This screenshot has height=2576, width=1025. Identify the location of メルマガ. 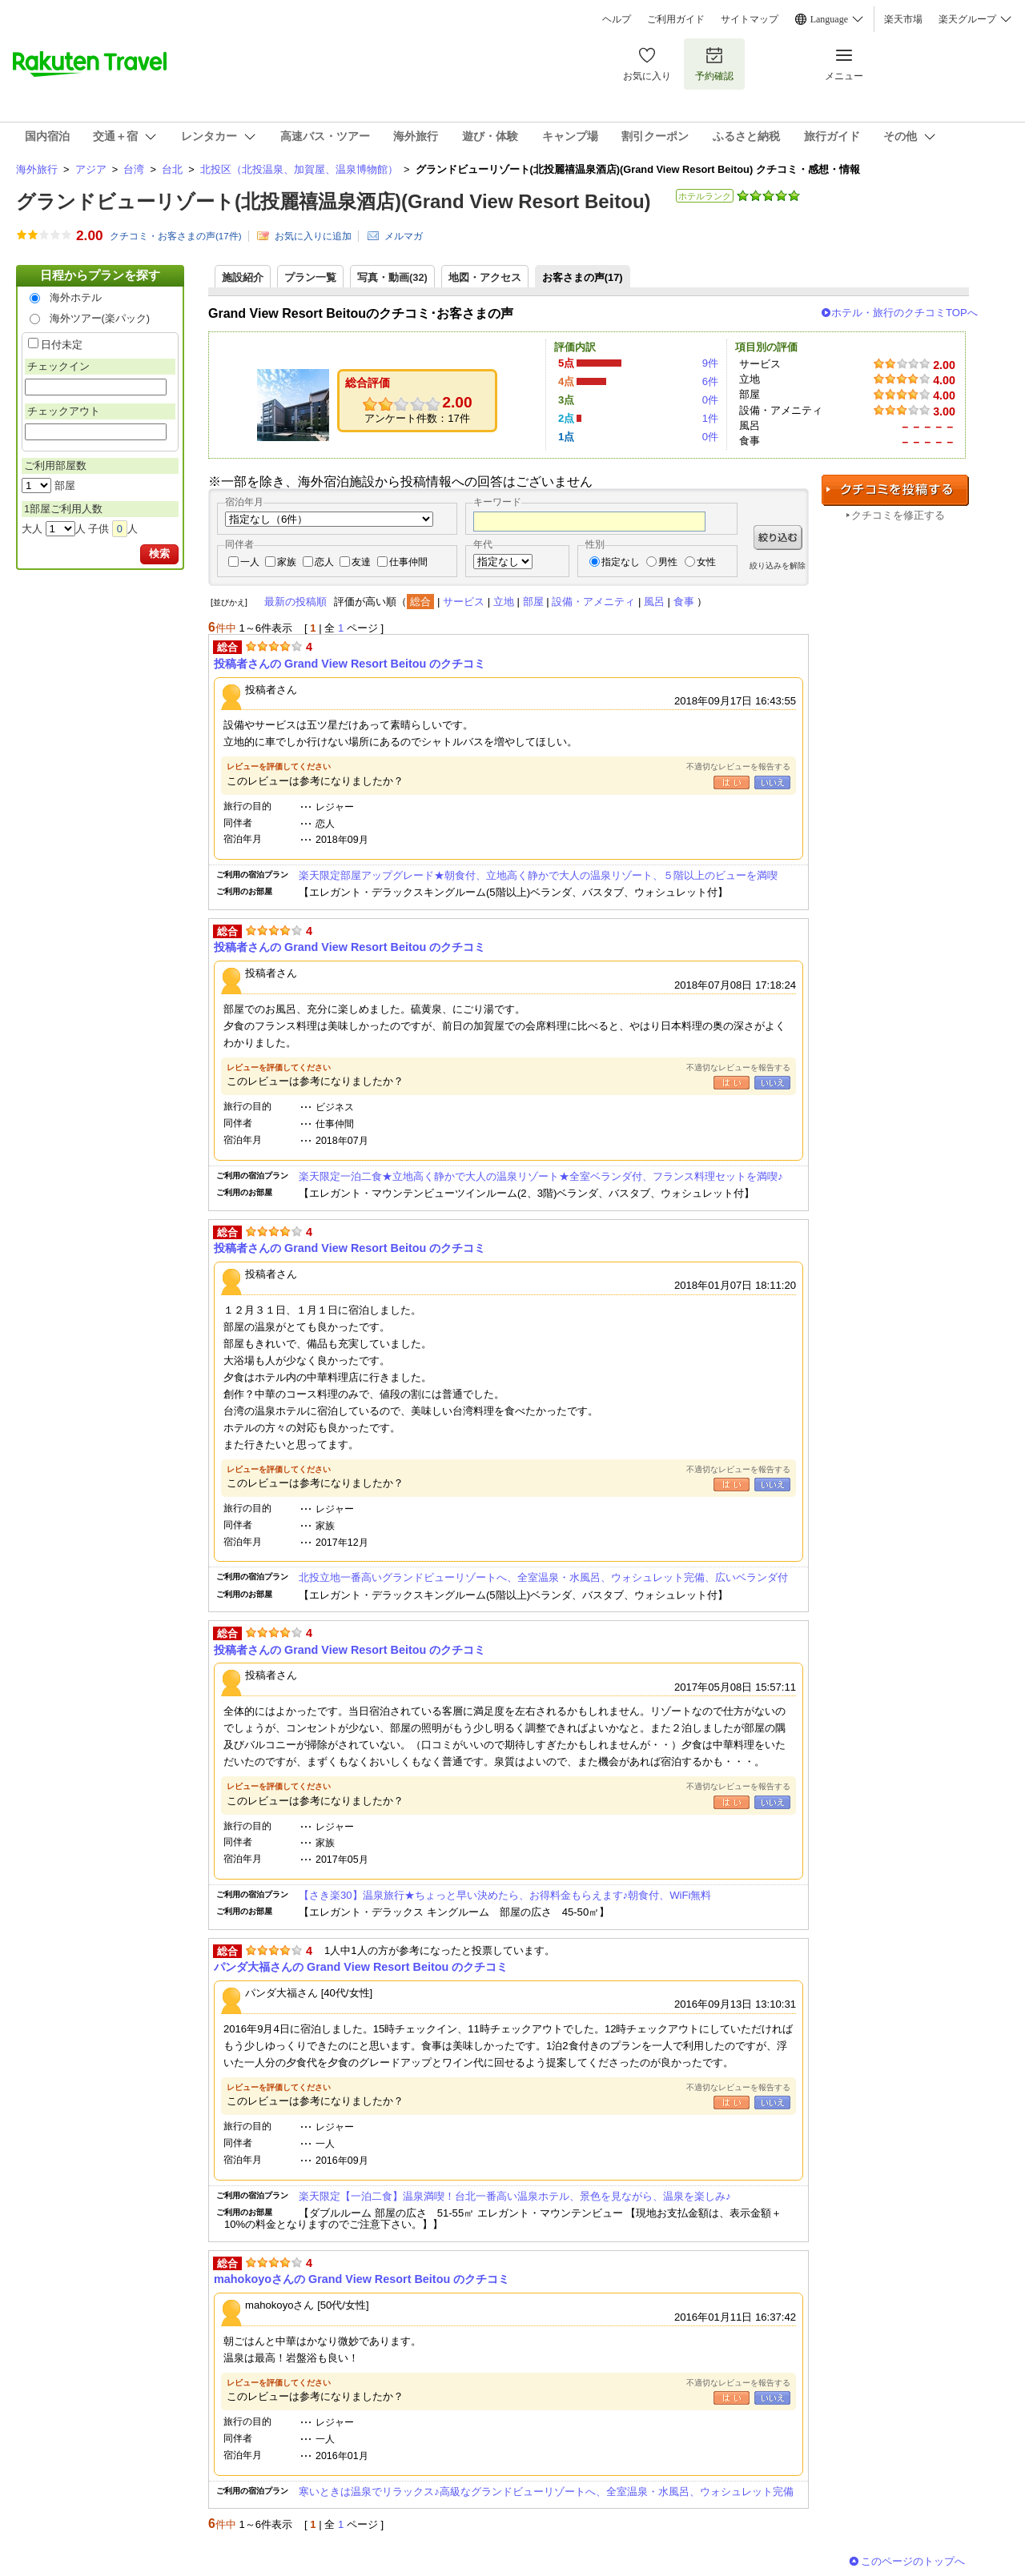
(403, 236).